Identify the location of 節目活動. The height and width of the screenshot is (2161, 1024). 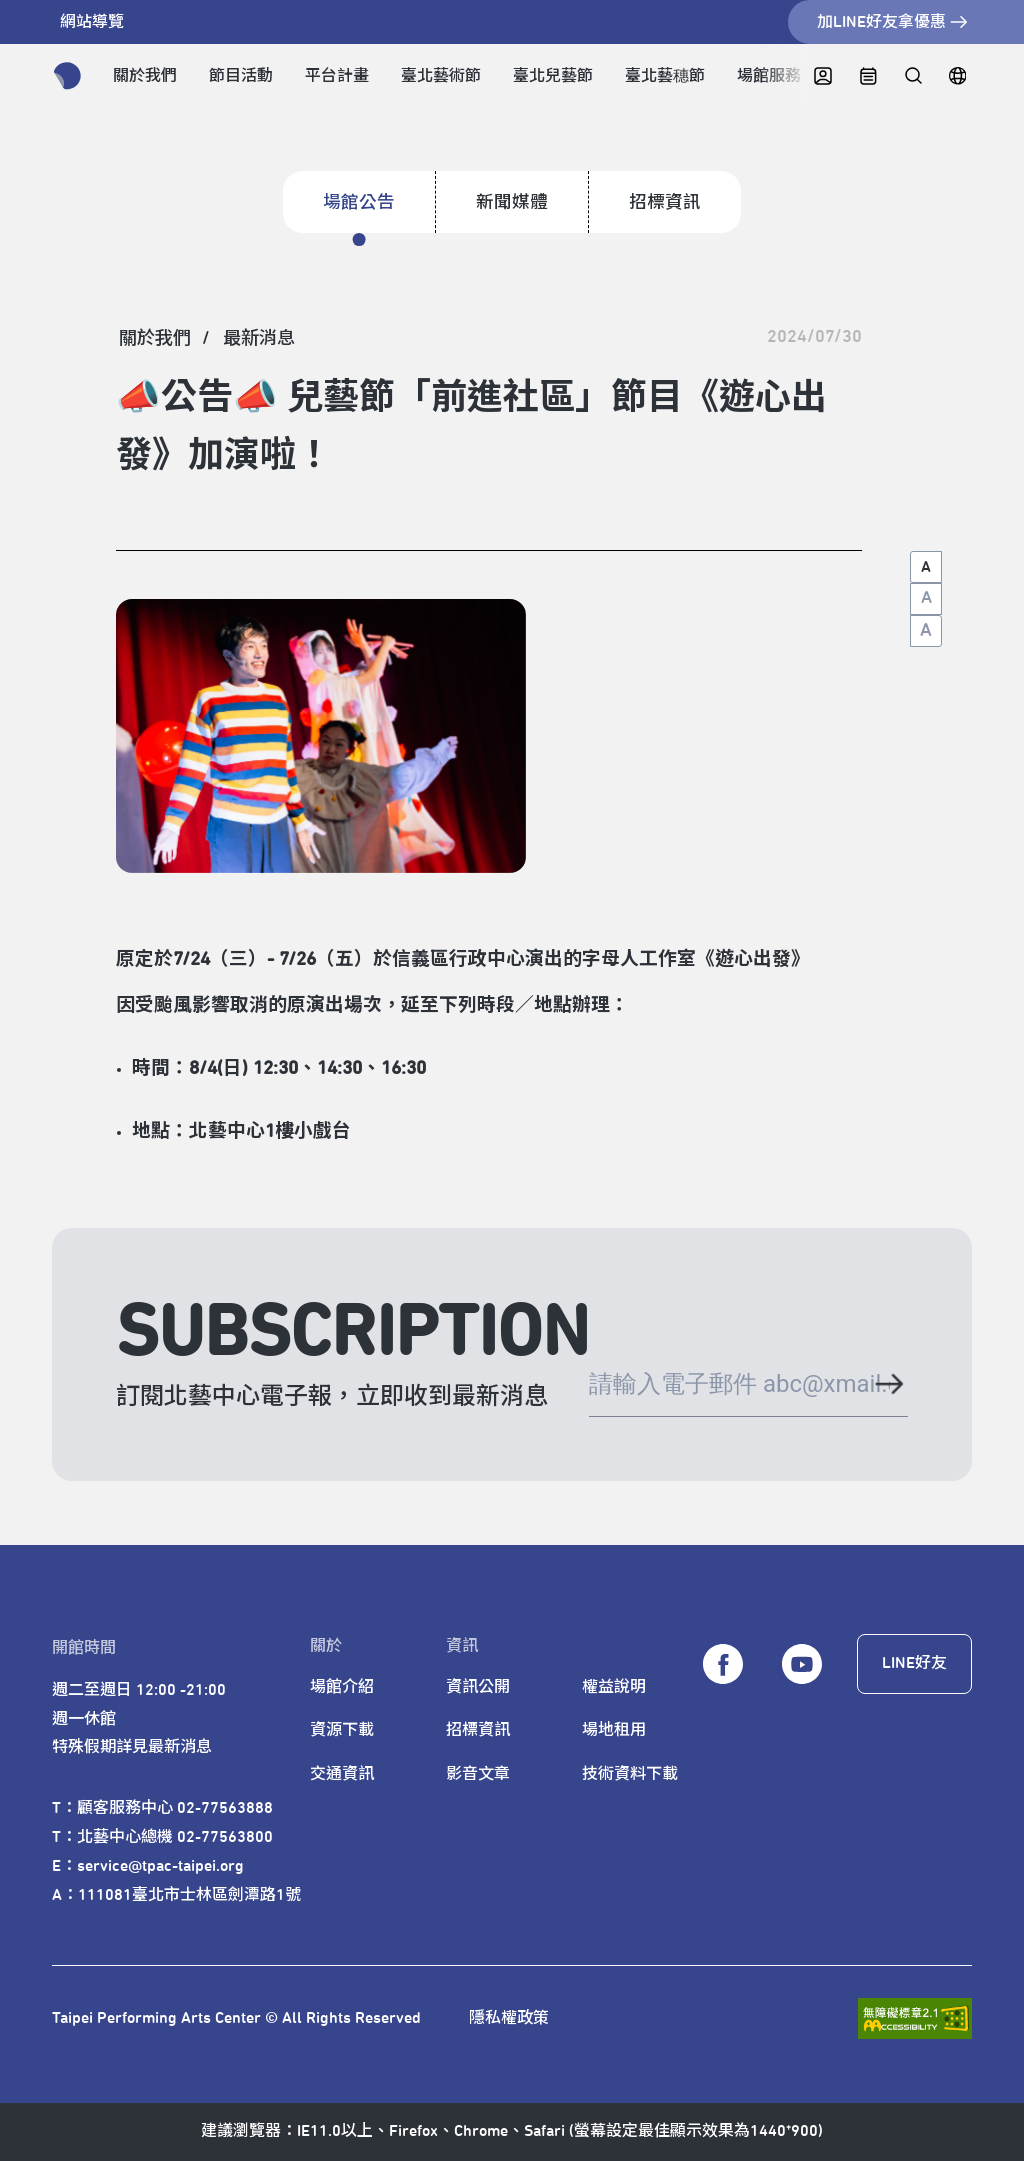
(241, 76).